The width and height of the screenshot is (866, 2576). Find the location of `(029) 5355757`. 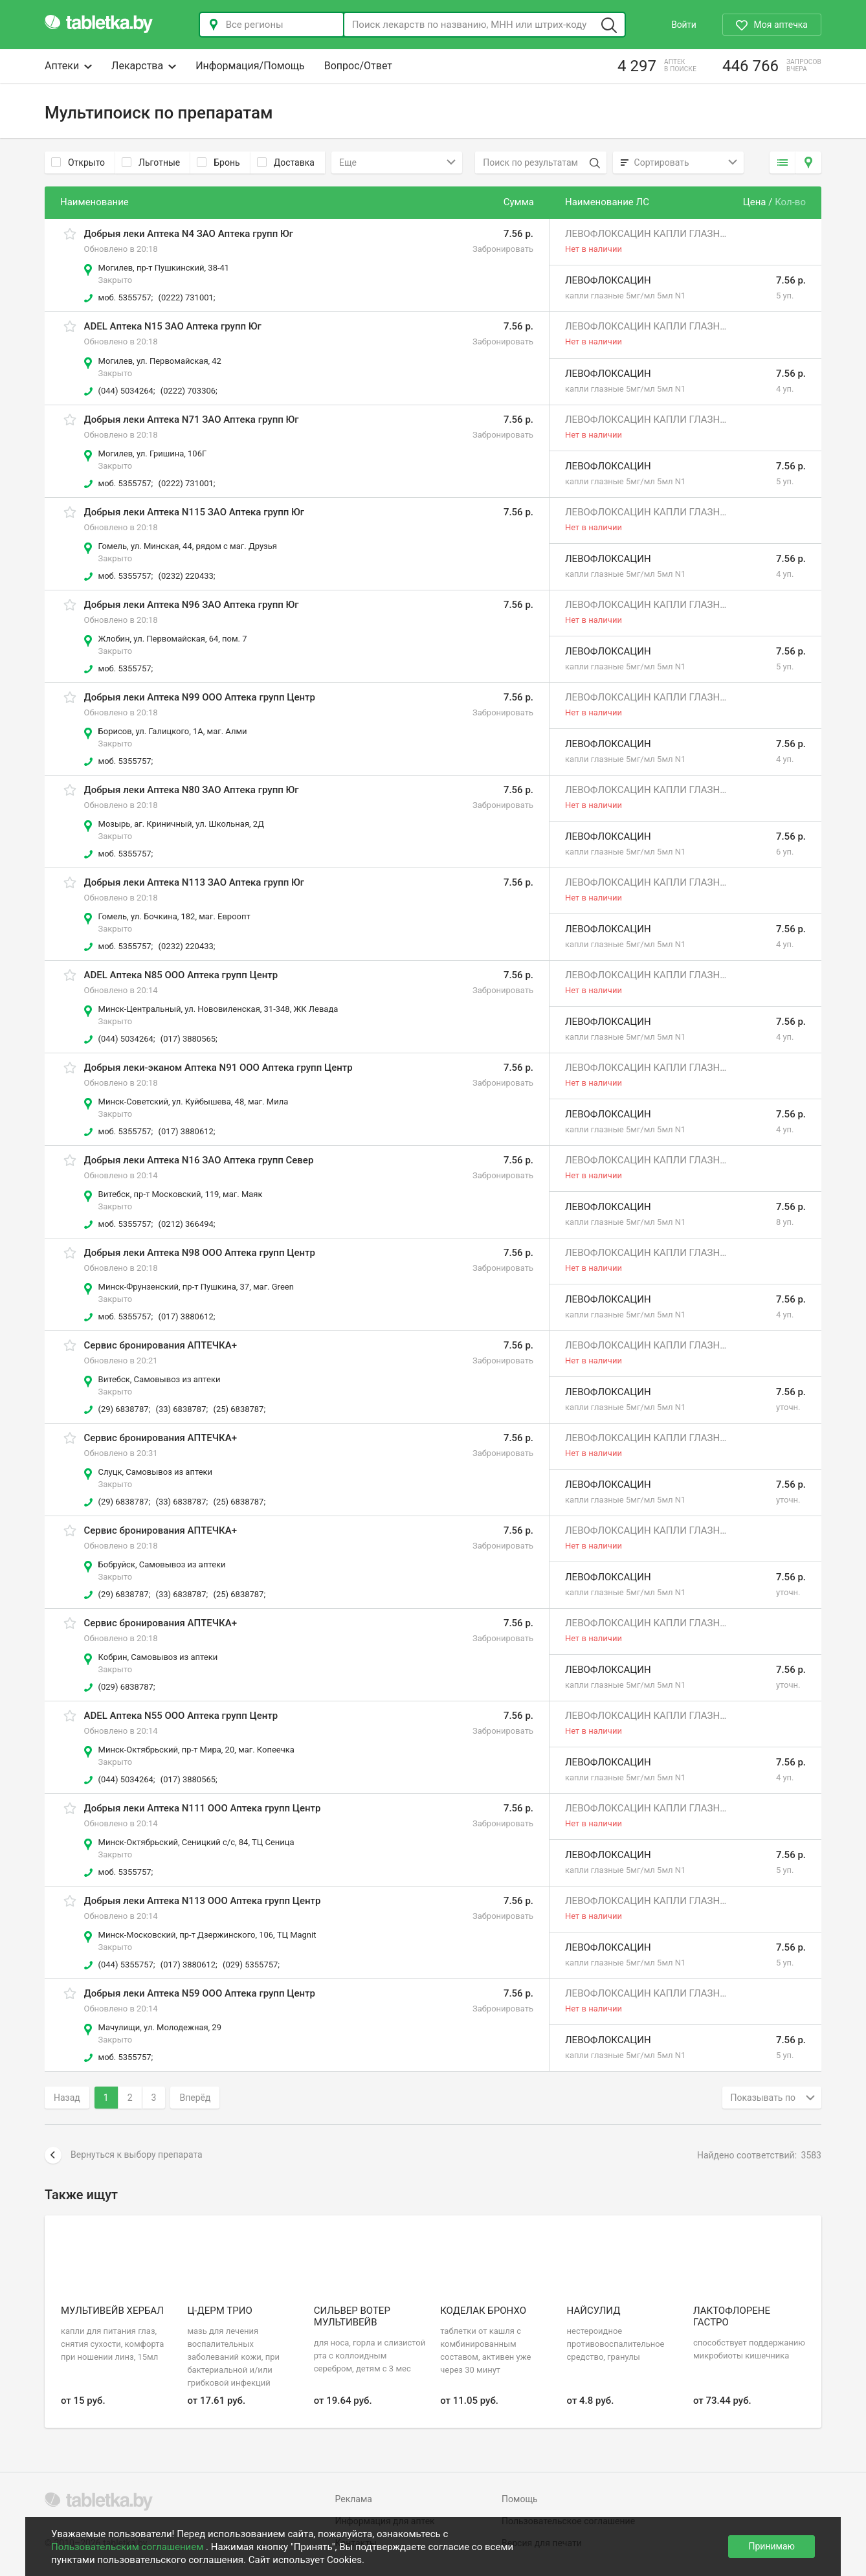

(029) 5355757 is located at coordinates (250, 1964).